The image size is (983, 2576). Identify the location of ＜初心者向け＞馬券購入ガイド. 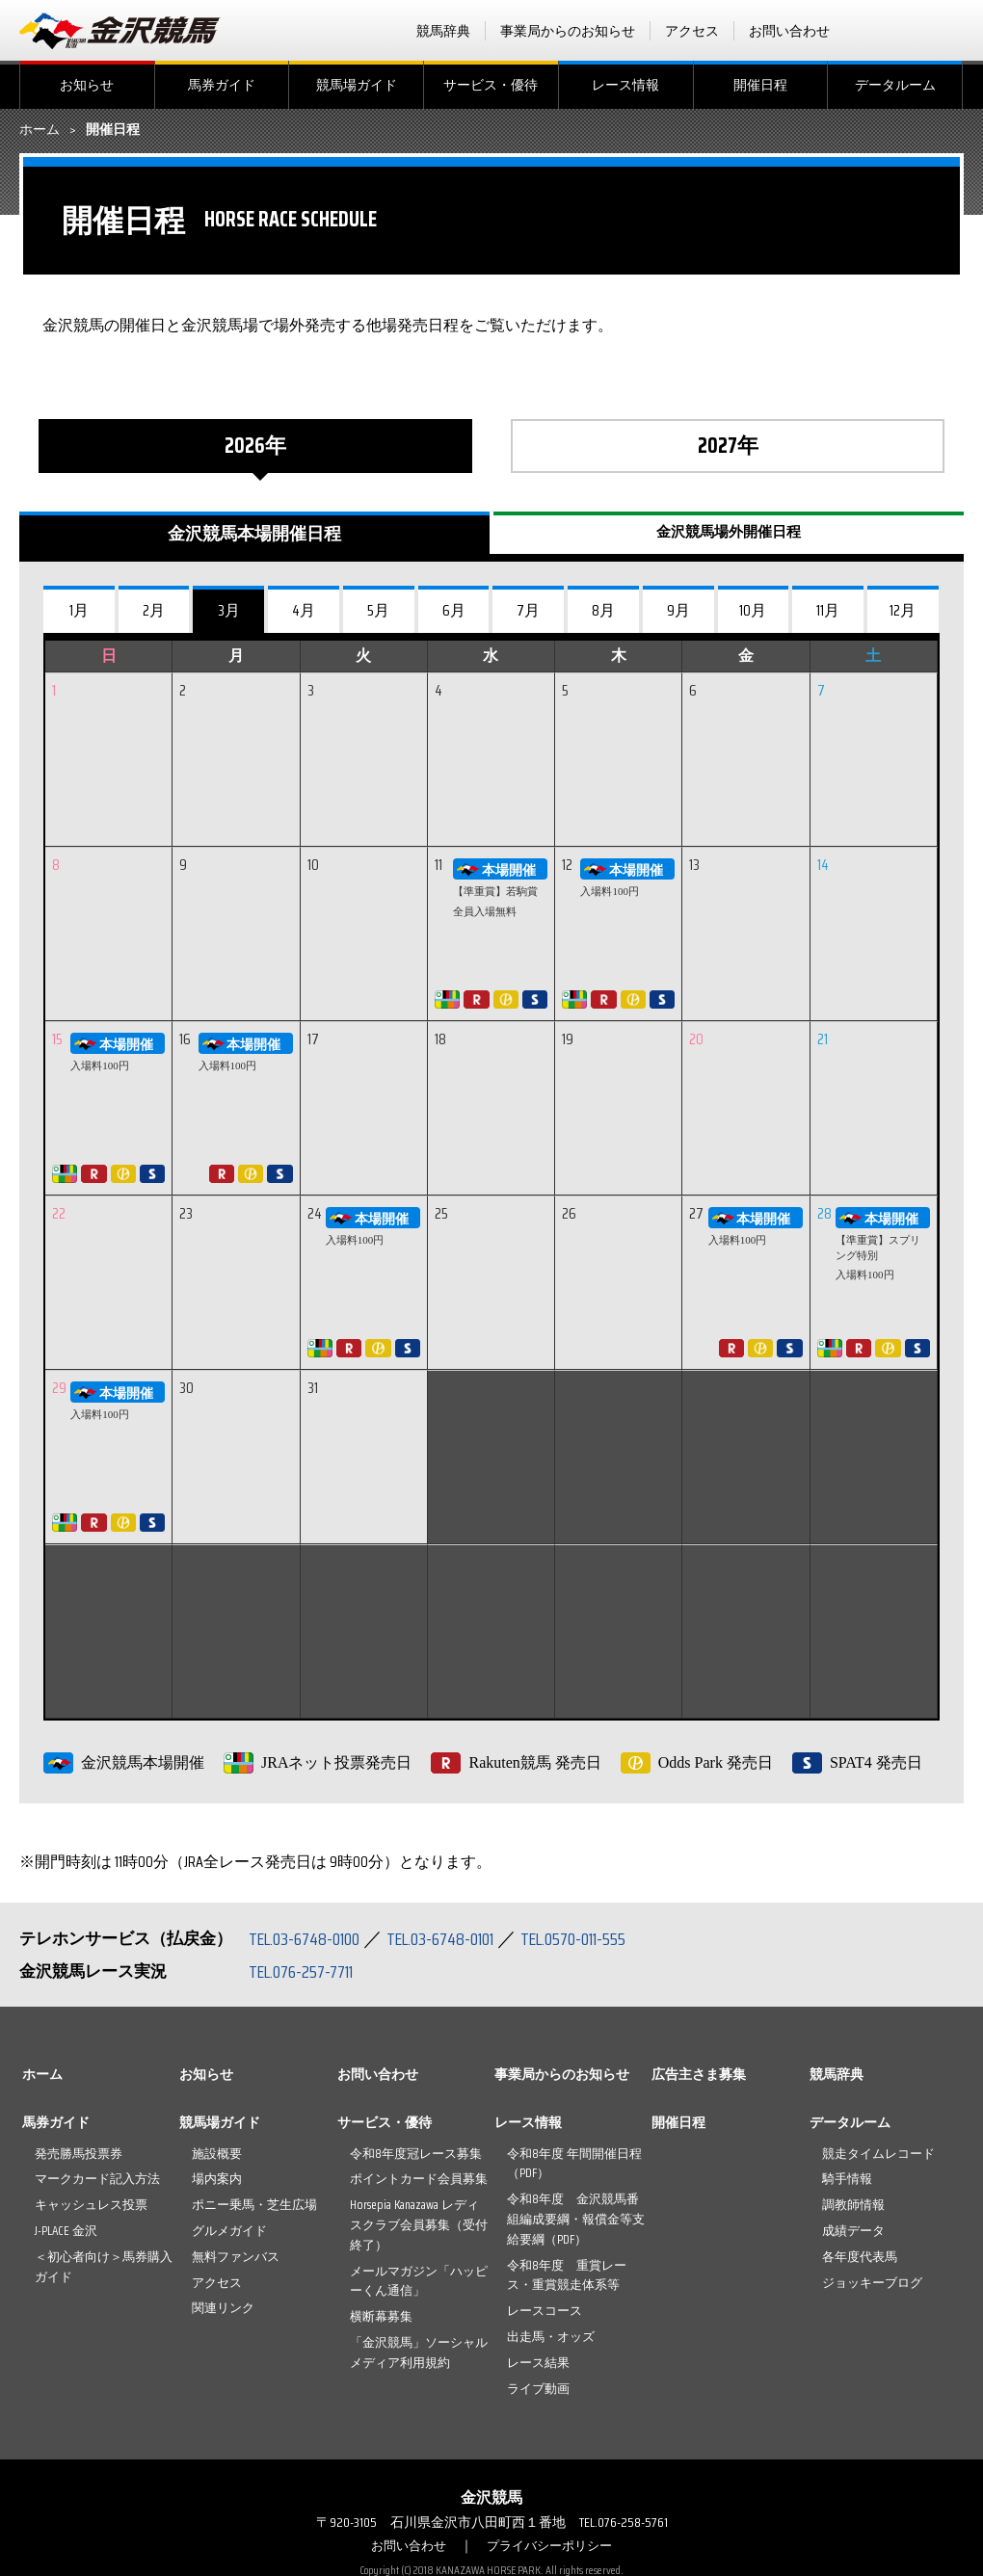
(104, 2267).